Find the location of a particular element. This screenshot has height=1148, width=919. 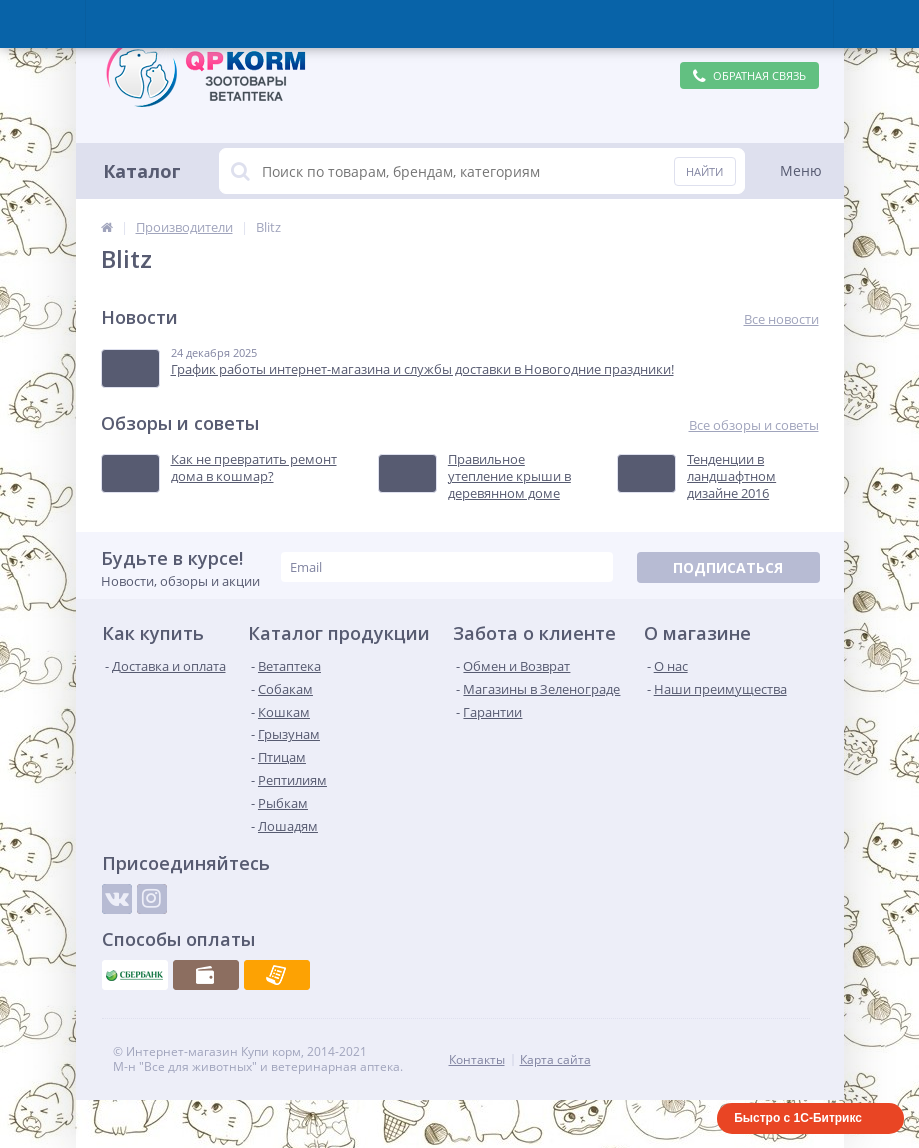

Подписаться is located at coordinates (728, 567).